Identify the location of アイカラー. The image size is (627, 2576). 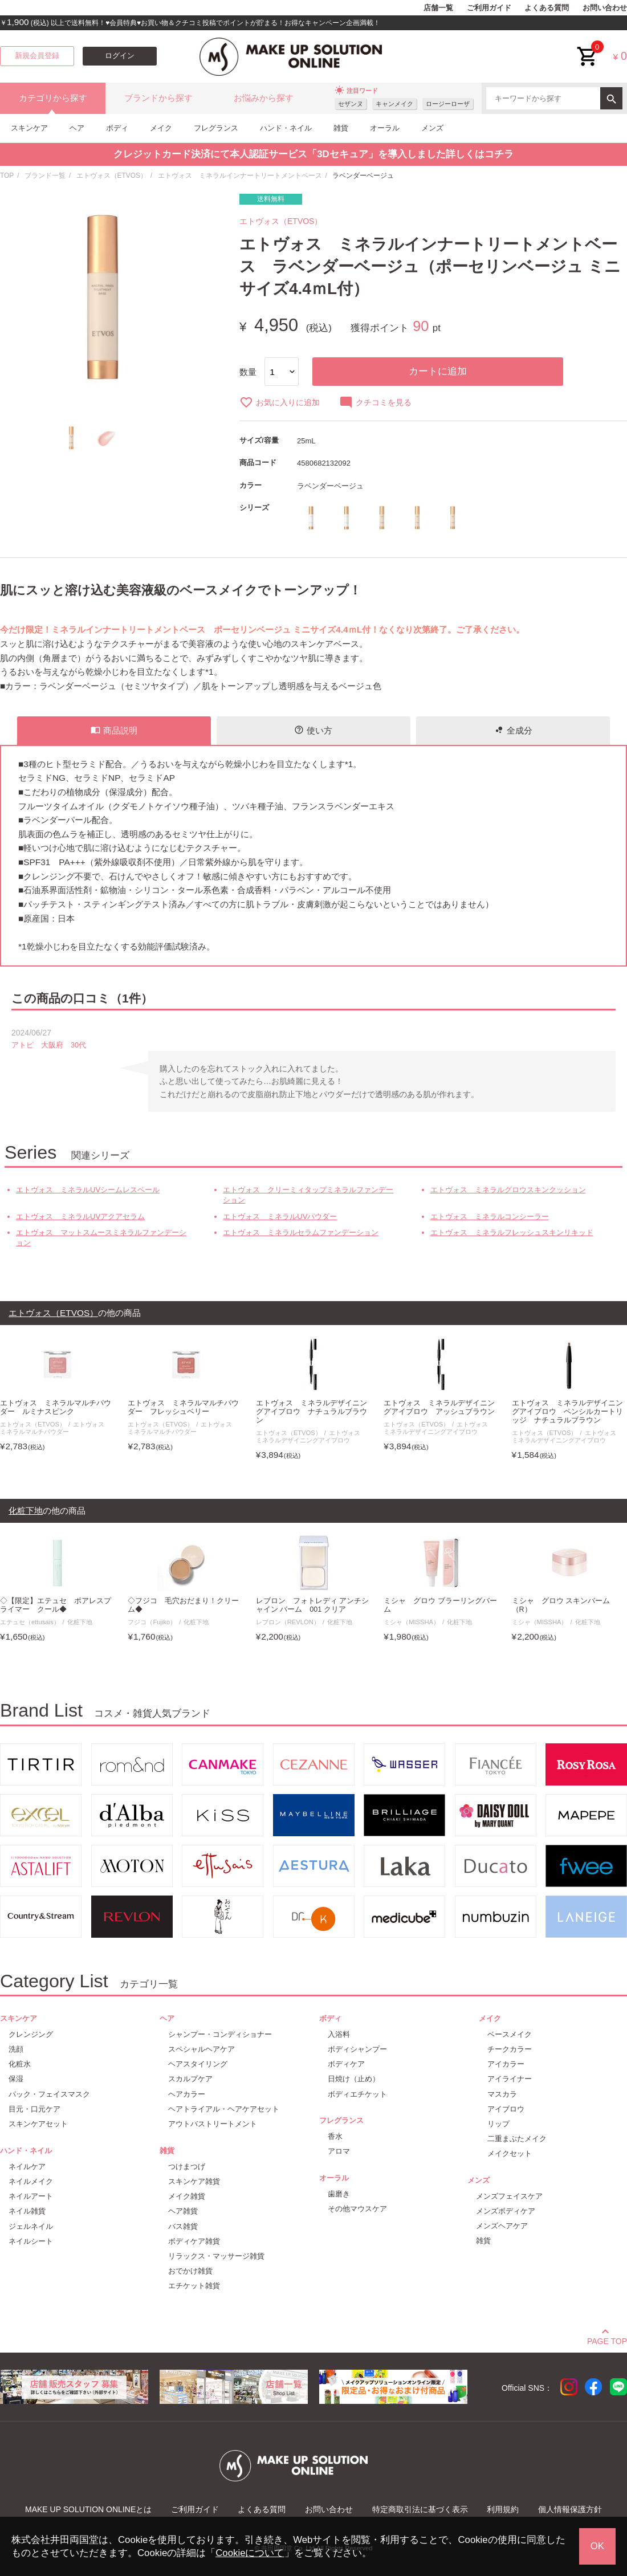
(505, 2064).